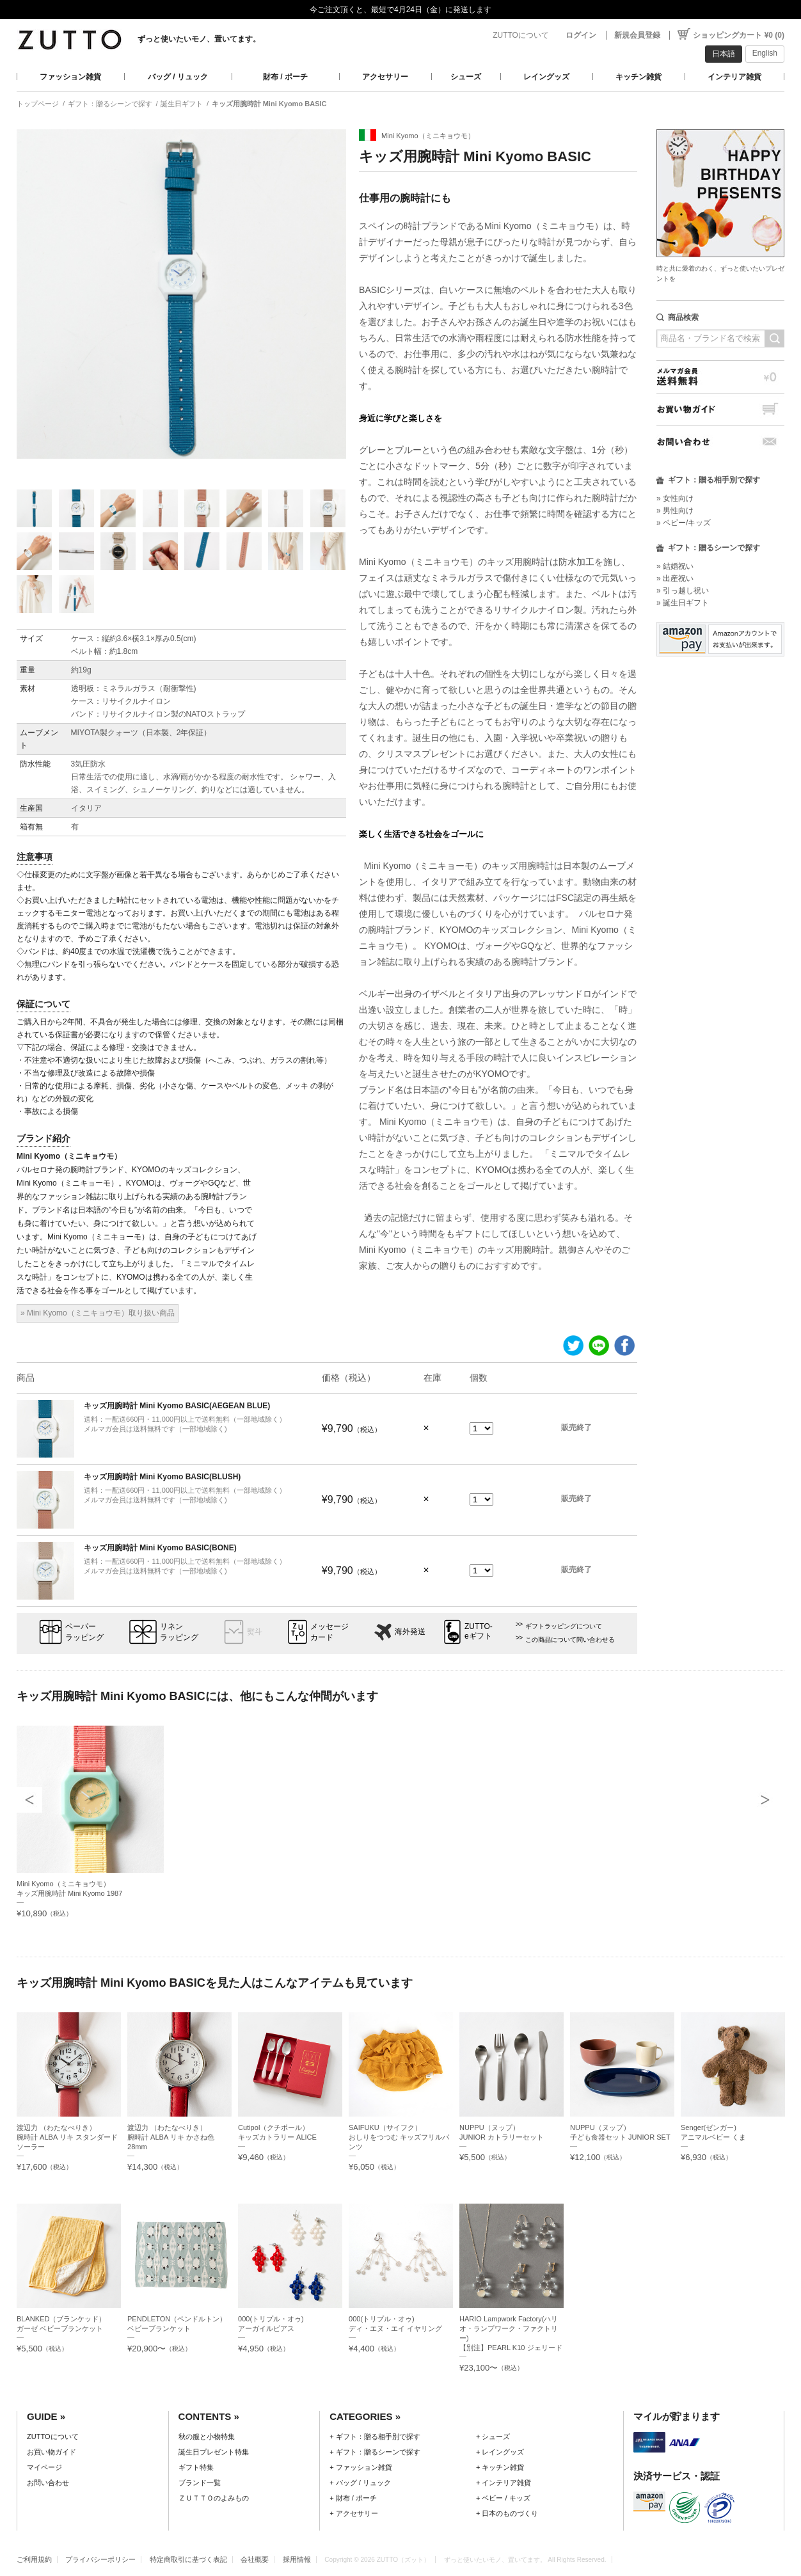 Image resolution: width=801 pixels, height=2576 pixels. Describe the element at coordinates (285, 76) in the screenshot. I see `財布 / ポーチ` at that location.